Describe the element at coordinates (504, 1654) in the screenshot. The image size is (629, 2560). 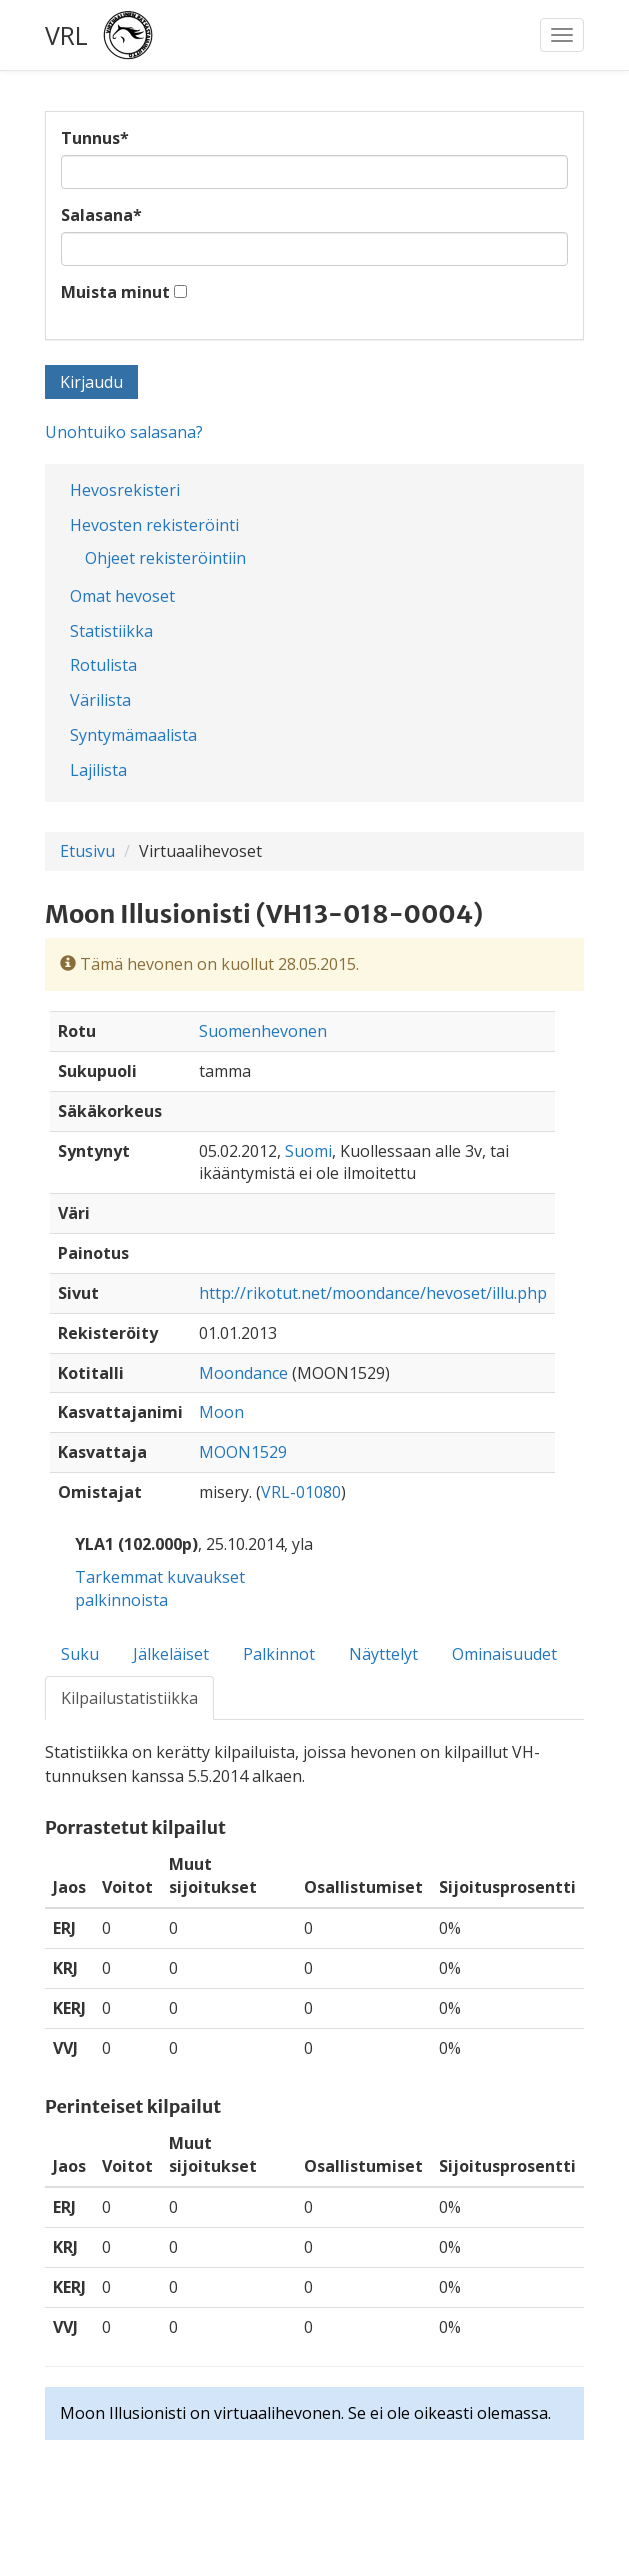
I see `Ominaisuudet` at that location.